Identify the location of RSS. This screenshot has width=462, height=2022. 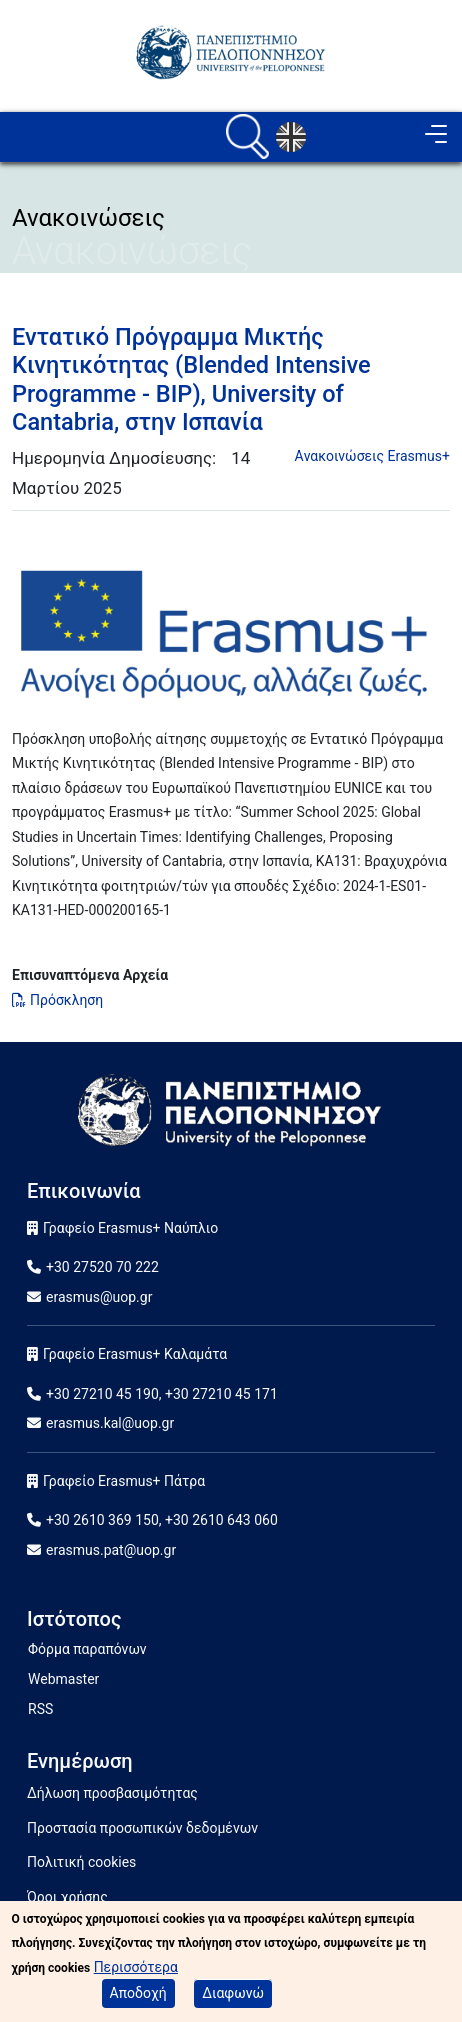
(40, 1709).